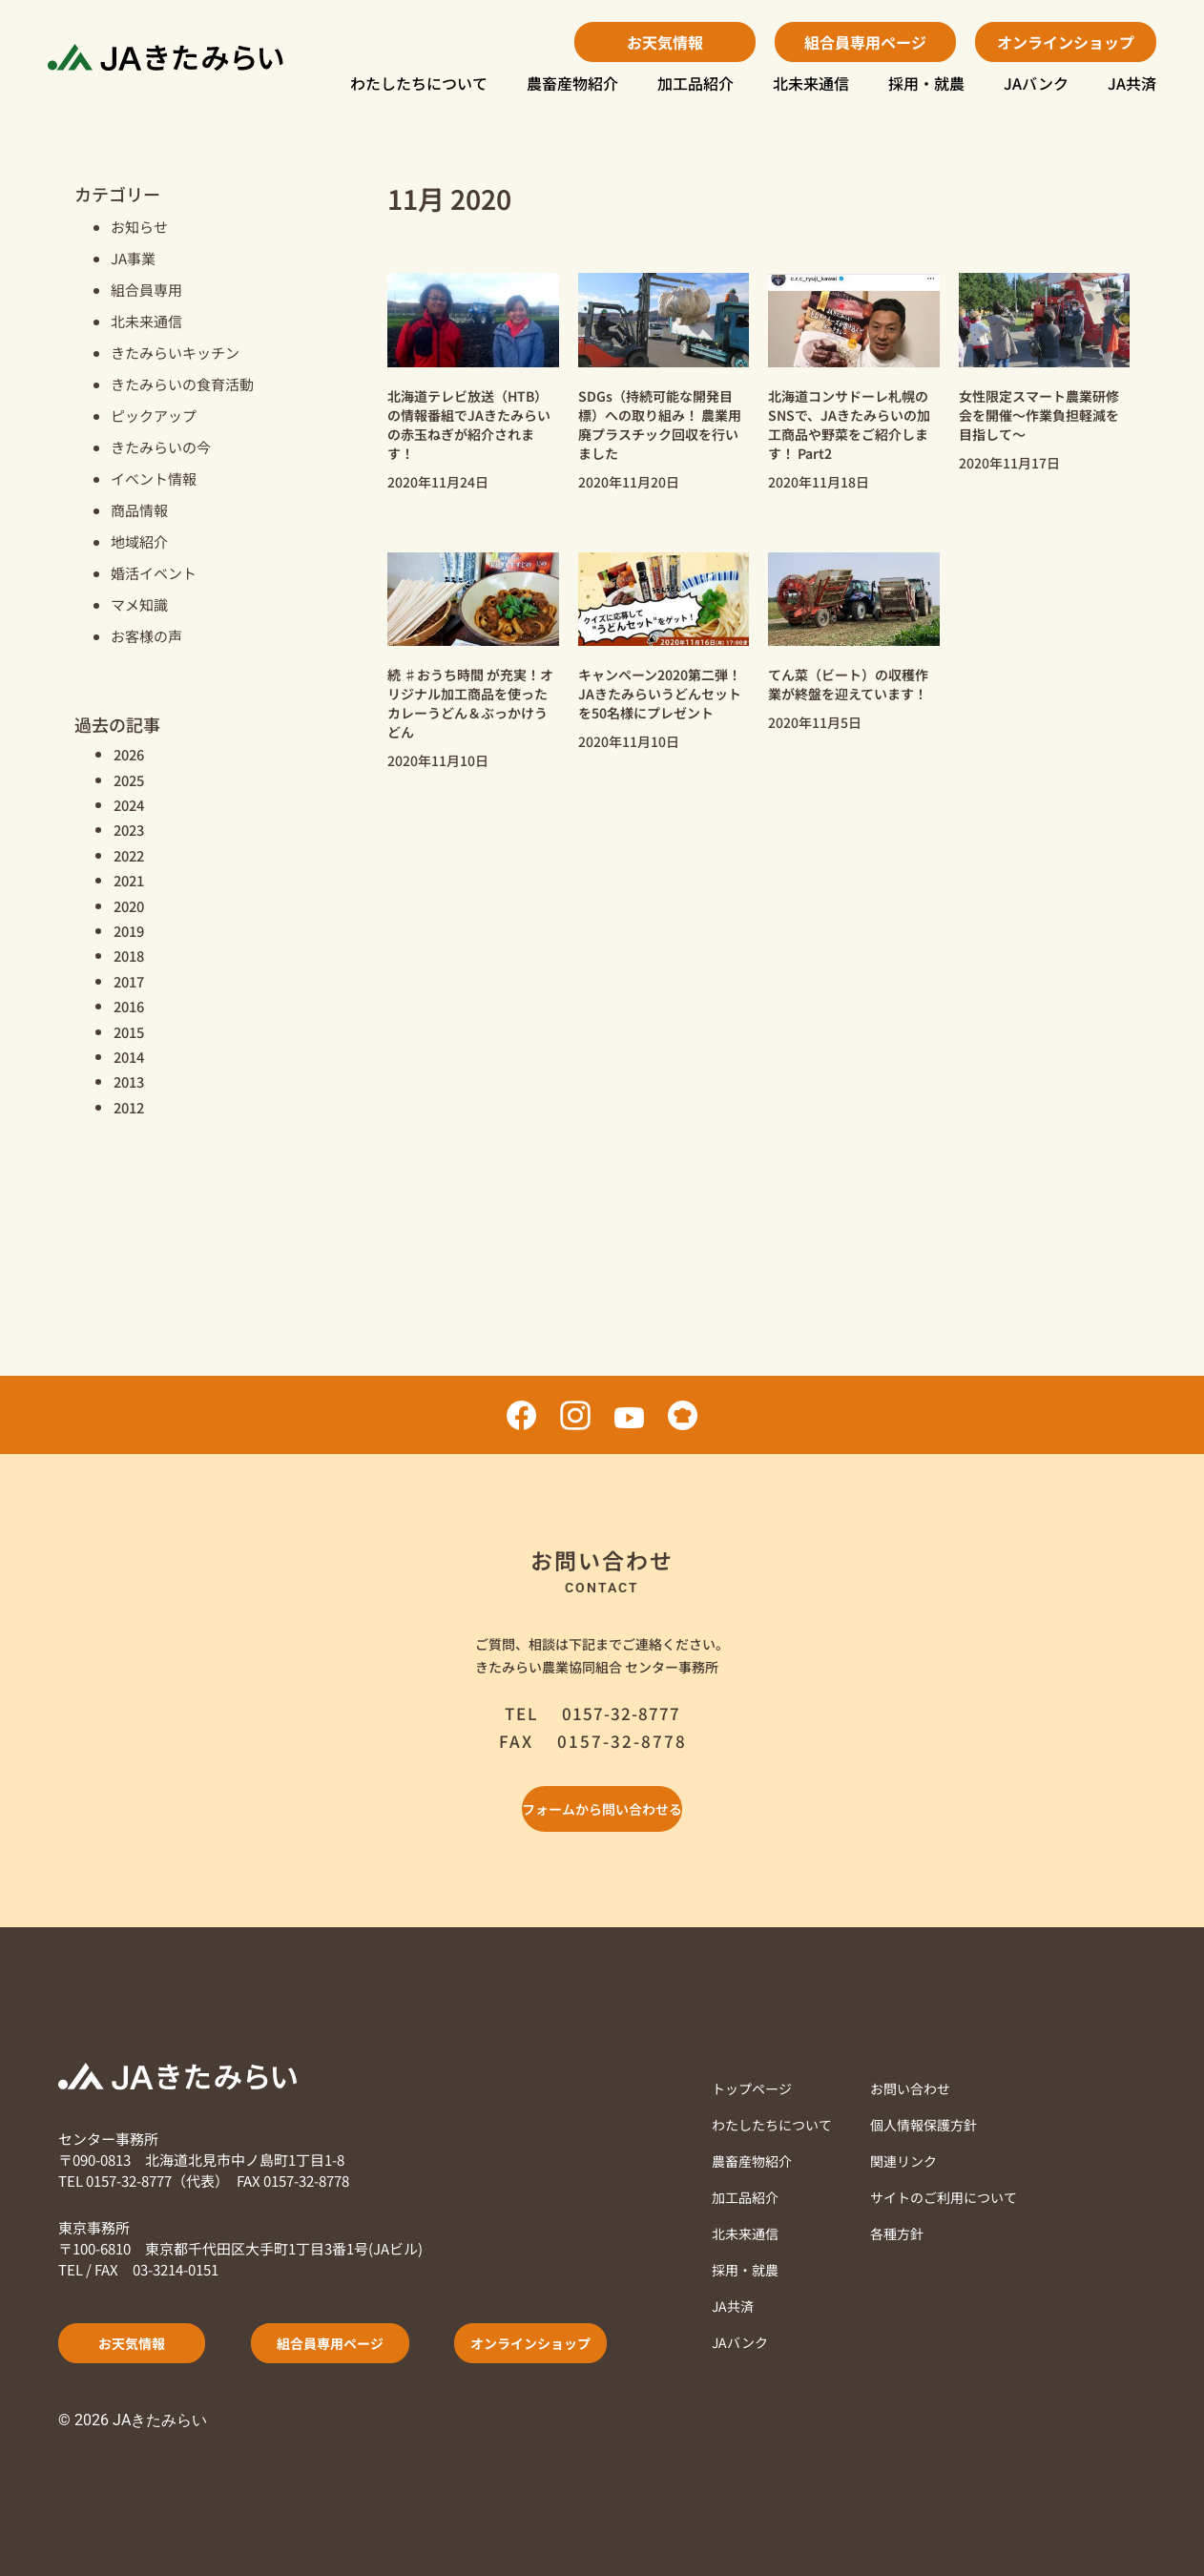 The image size is (1204, 2576). I want to click on 各種方針, so click(907, 2233).